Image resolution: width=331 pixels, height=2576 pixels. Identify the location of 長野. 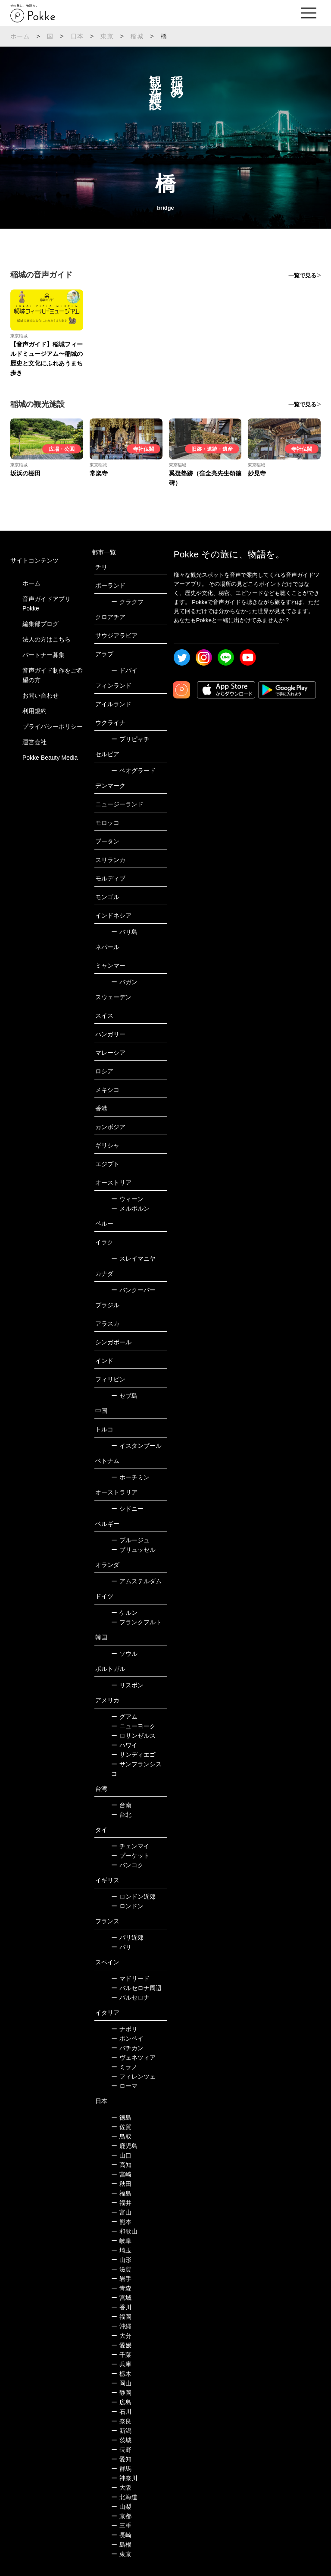
(121, 2449).